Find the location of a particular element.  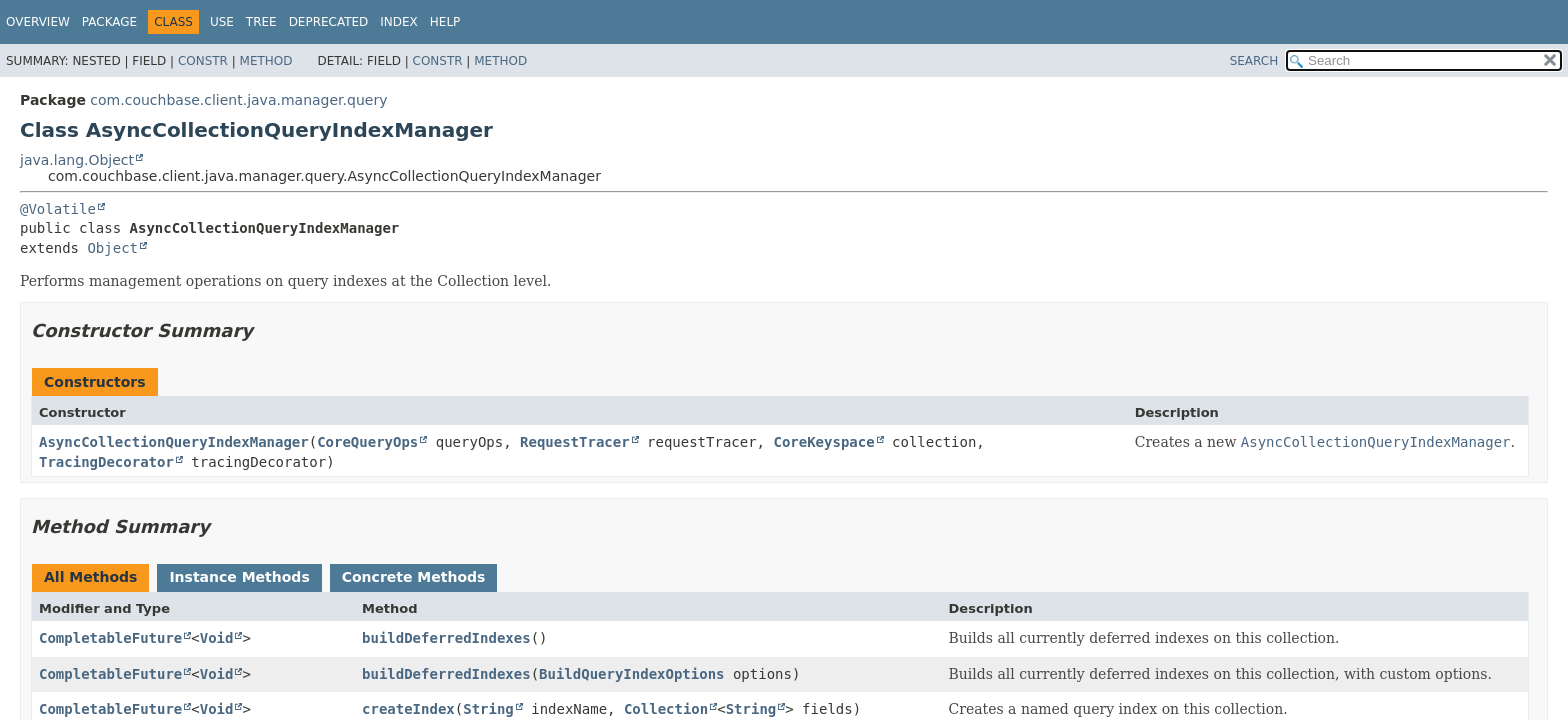

Deprecated is located at coordinates (329, 22).